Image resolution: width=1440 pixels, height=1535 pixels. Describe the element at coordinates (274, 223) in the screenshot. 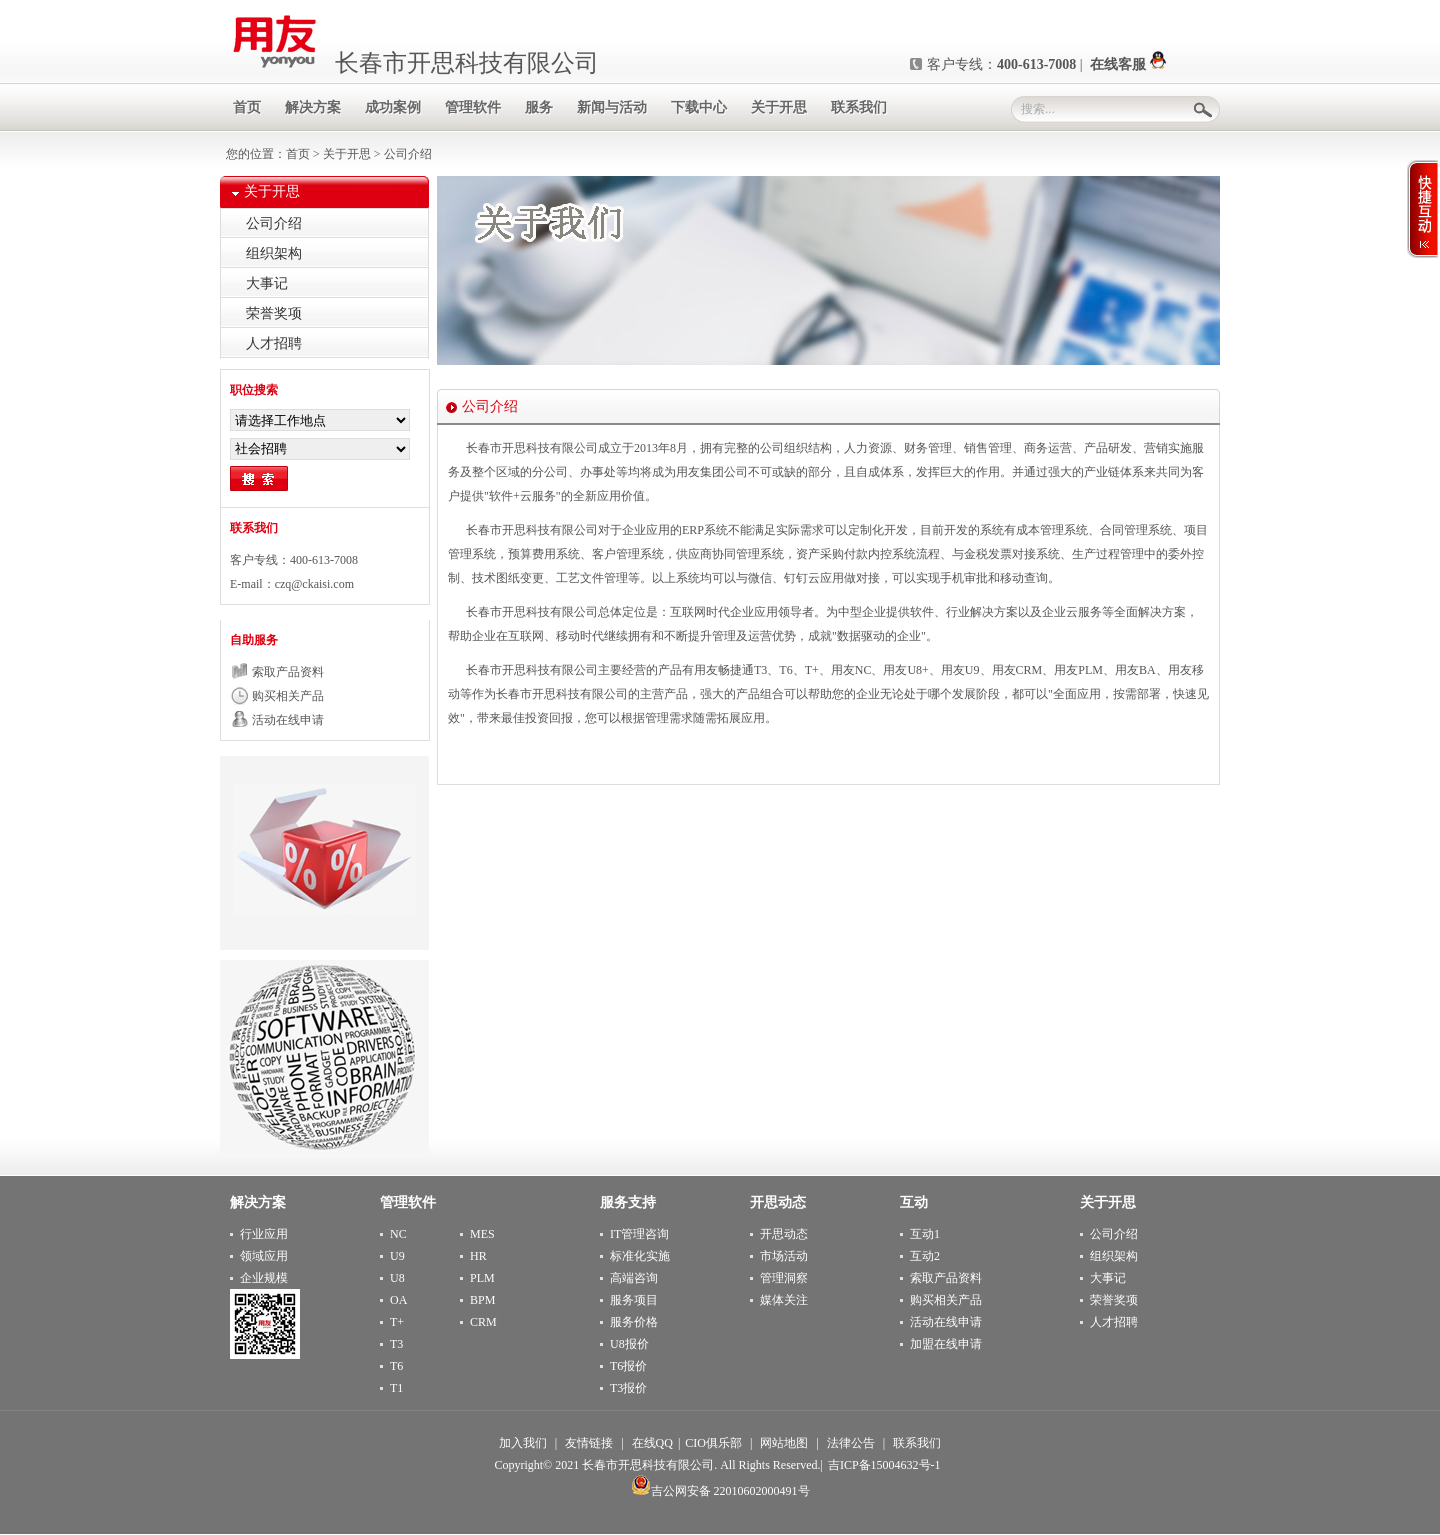

I see `公司介绍` at that location.